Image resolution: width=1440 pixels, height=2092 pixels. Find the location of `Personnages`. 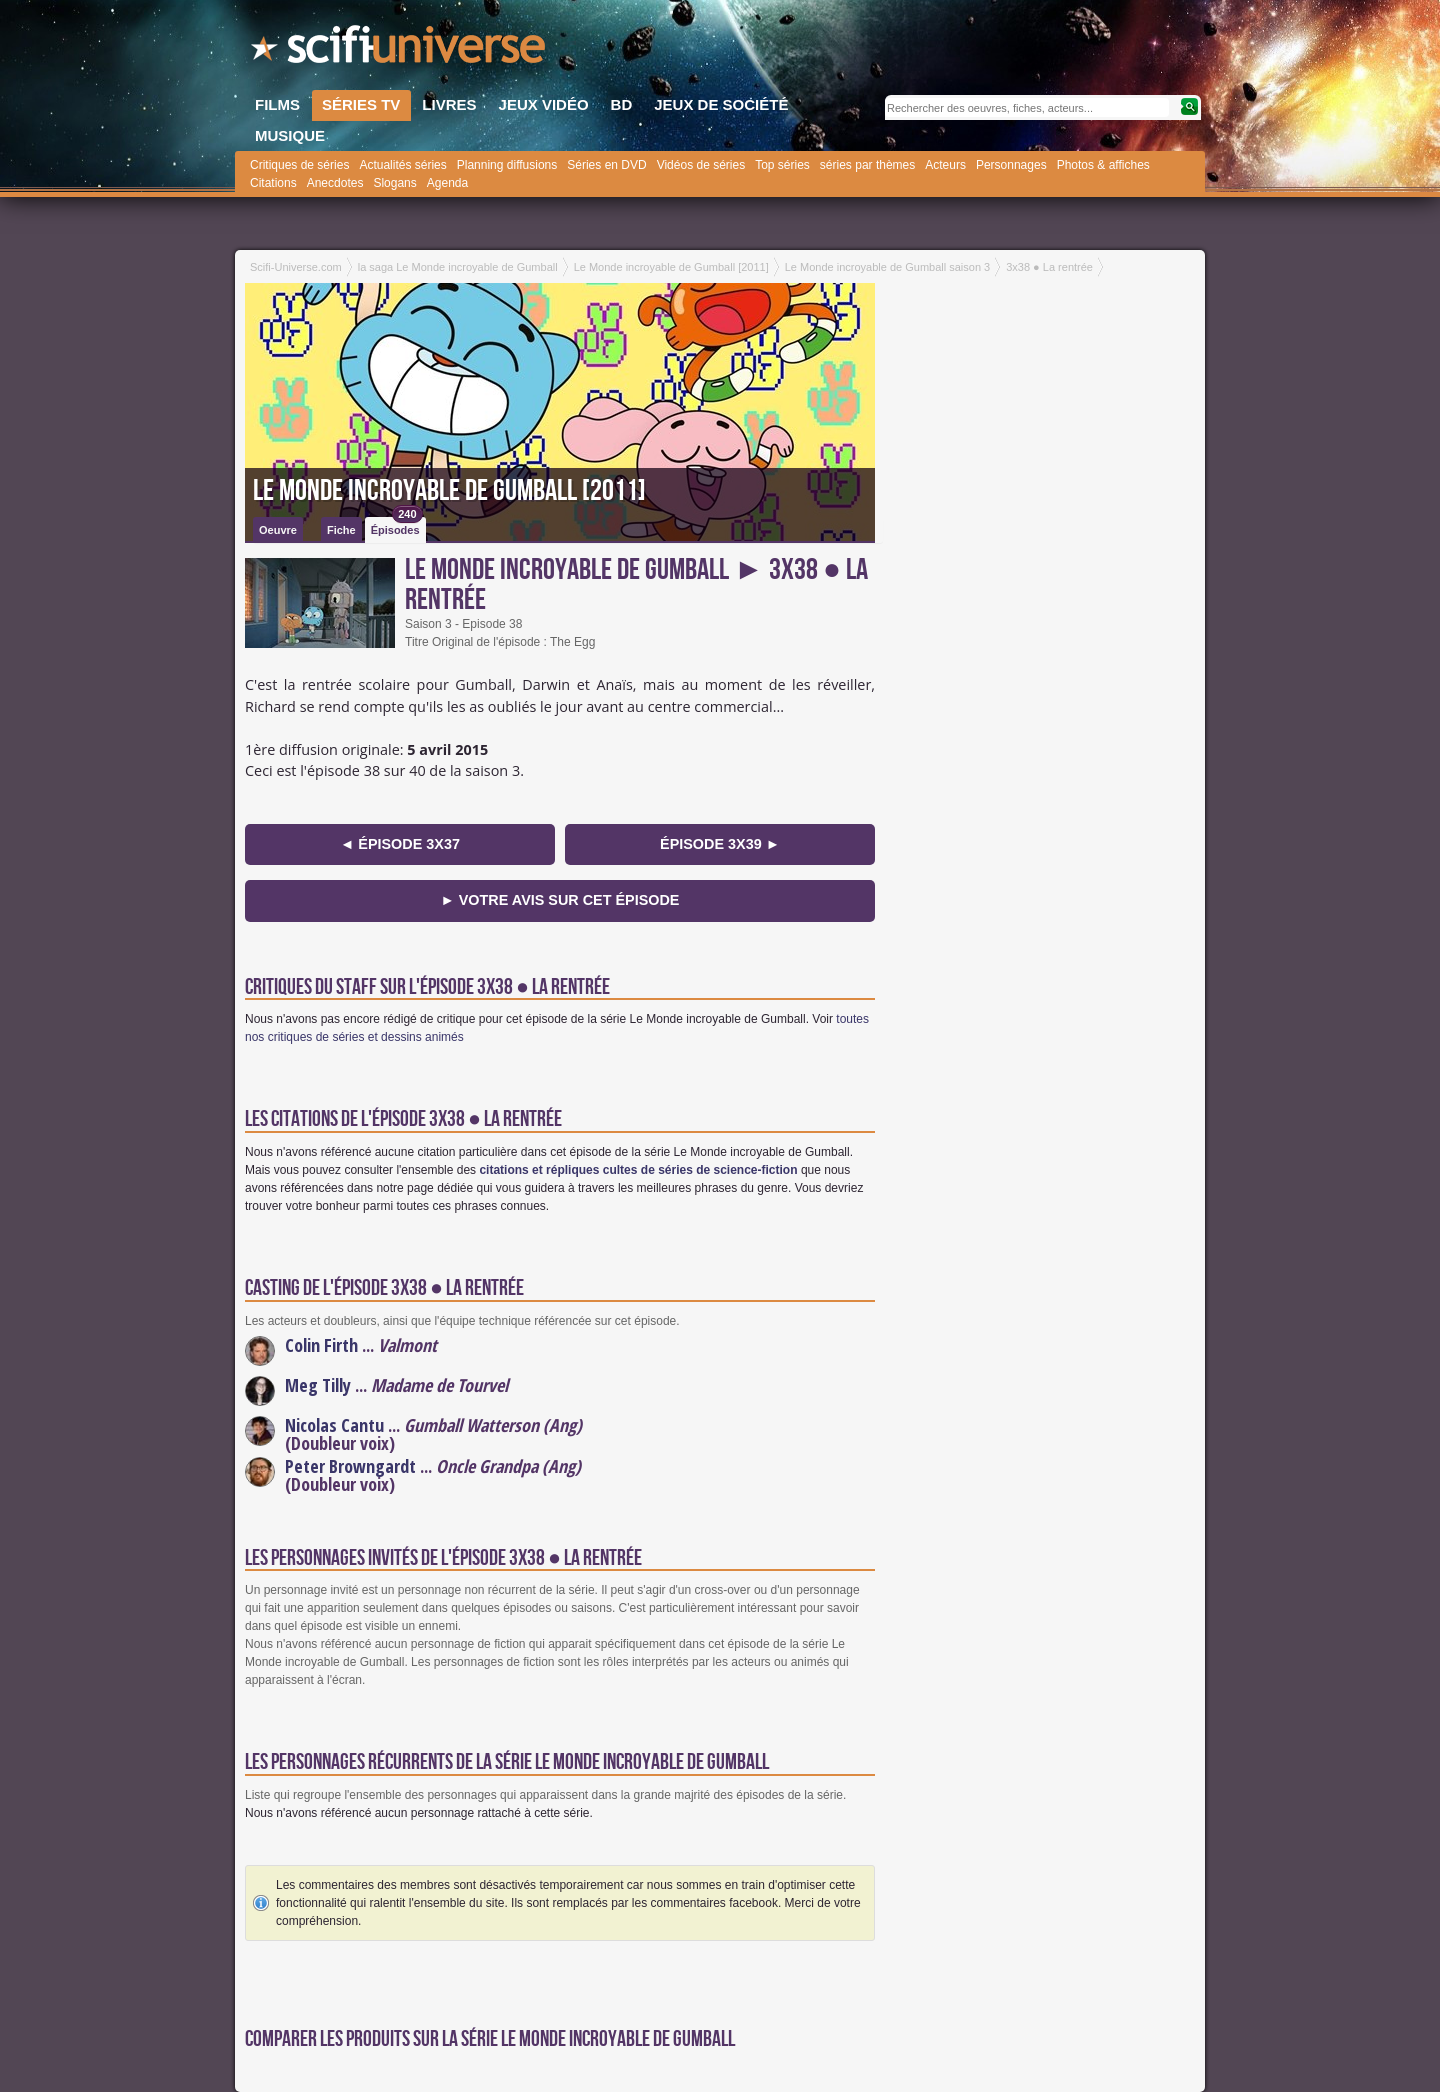

Personnages is located at coordinates (1011, 165).